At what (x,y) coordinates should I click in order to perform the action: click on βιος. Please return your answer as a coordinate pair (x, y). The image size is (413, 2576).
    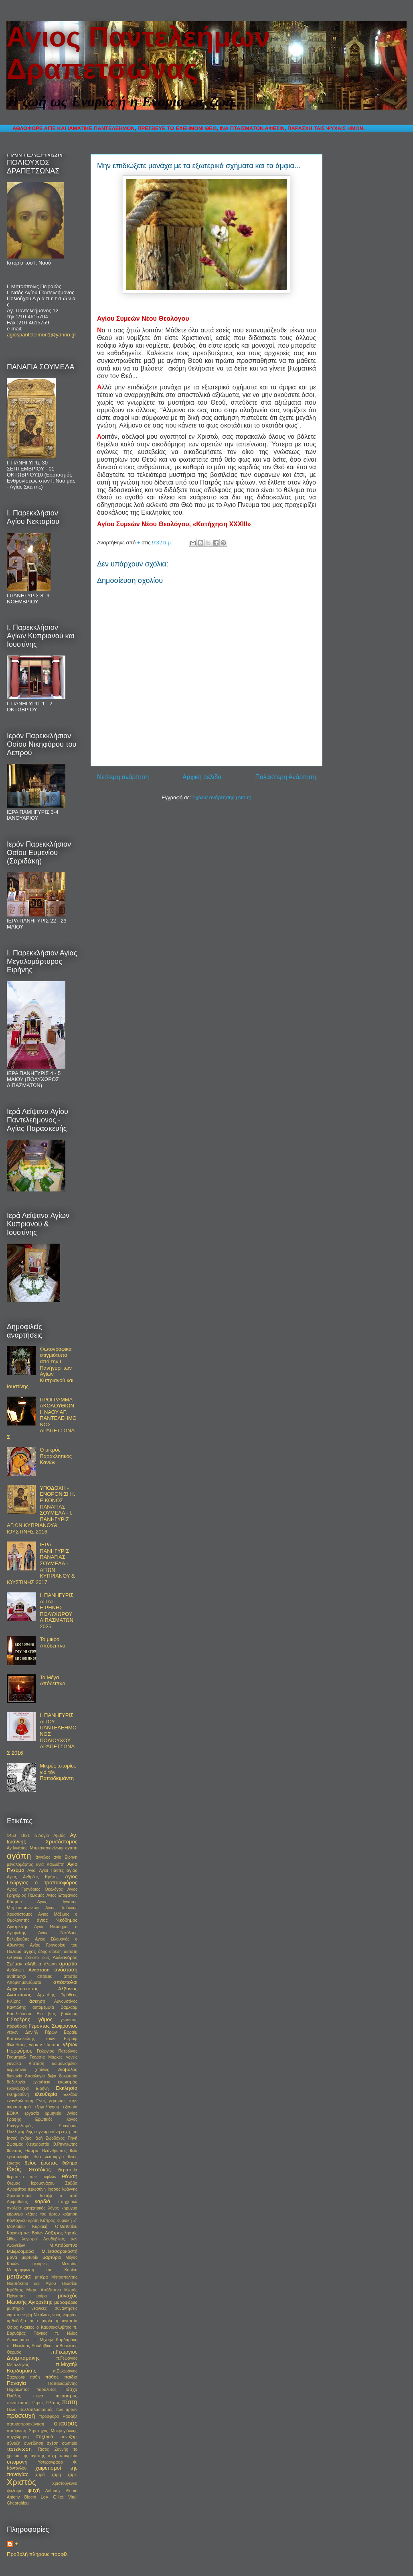
    Looking at the image, I should click on (52, 2014).